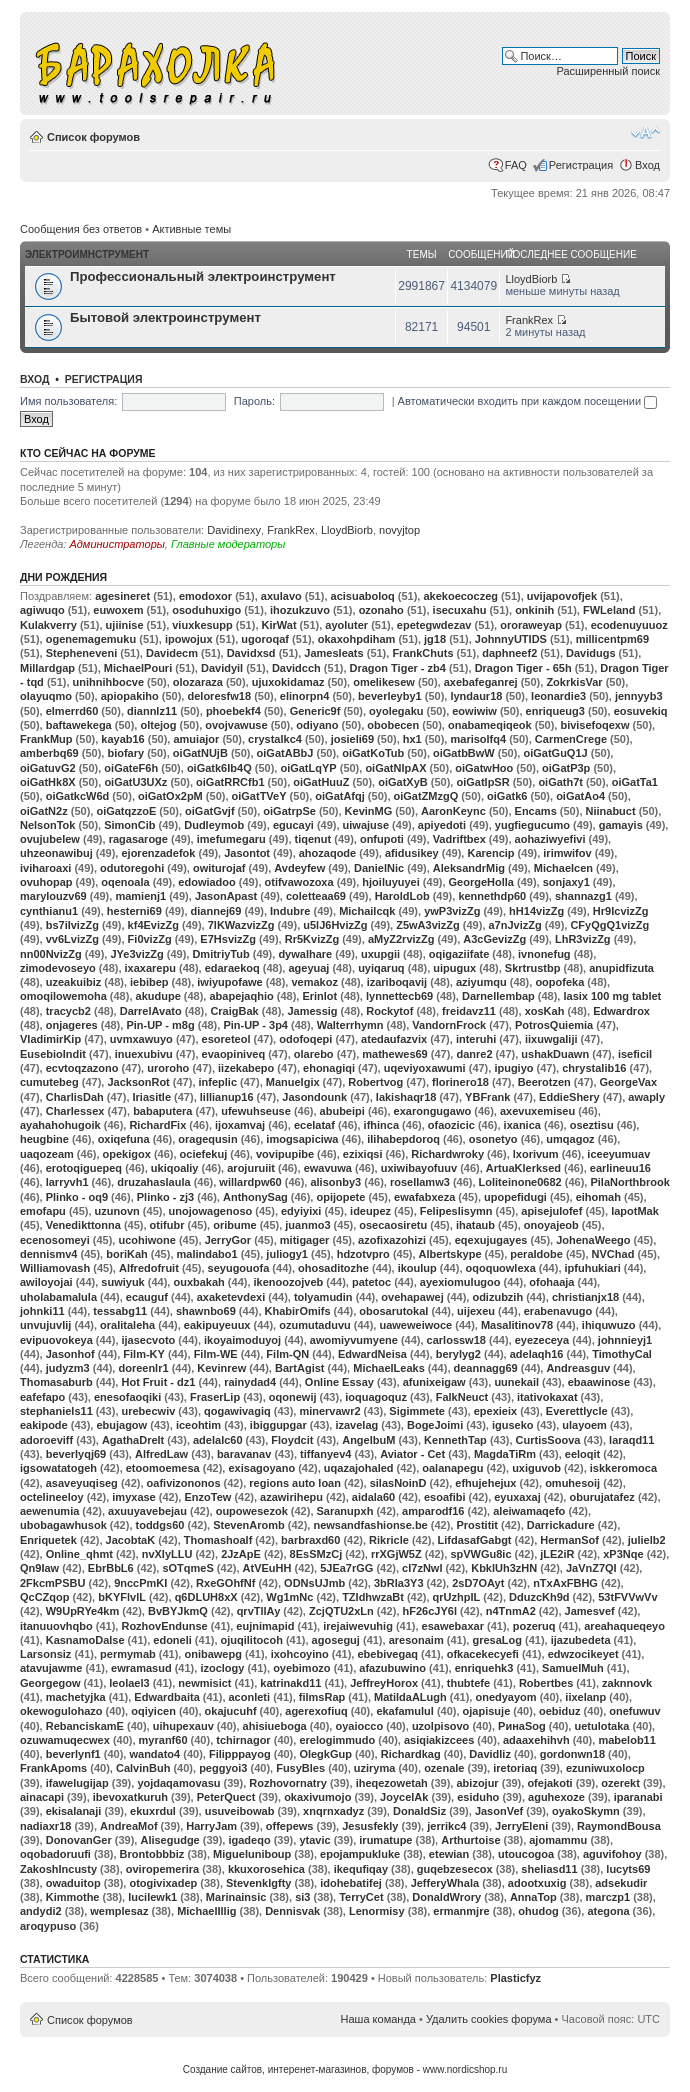 The image size is (690, 2092). I want to click on ozenale, so click(444, 1768).